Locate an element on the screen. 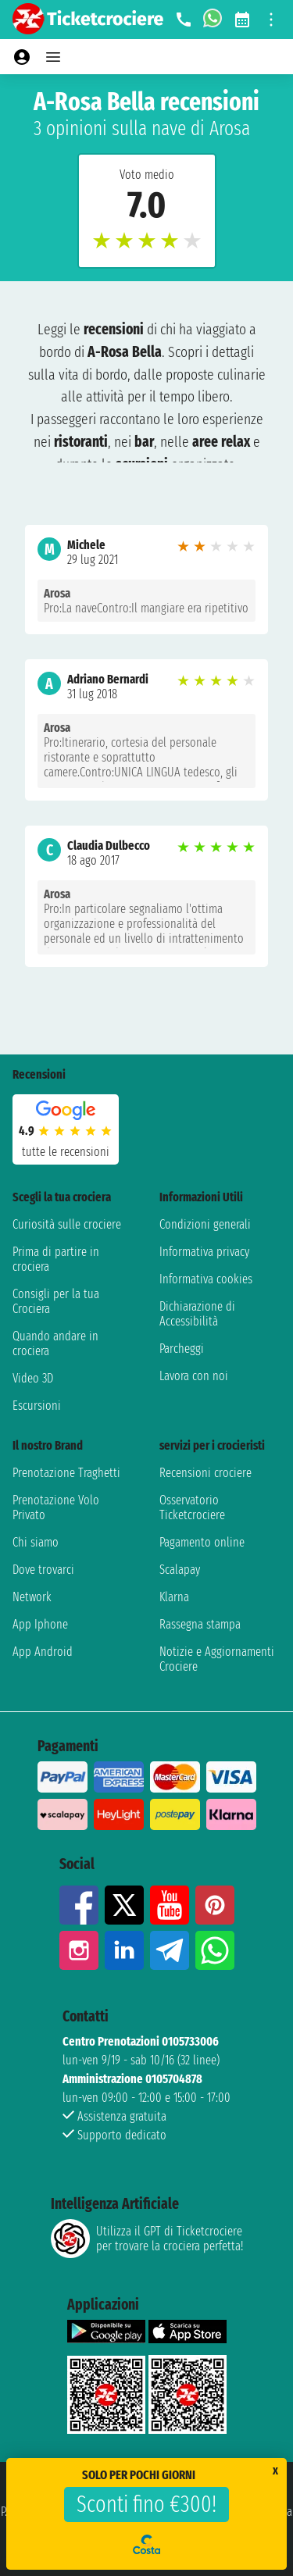  Dove trovarci is located at coordinates (43, 1569).